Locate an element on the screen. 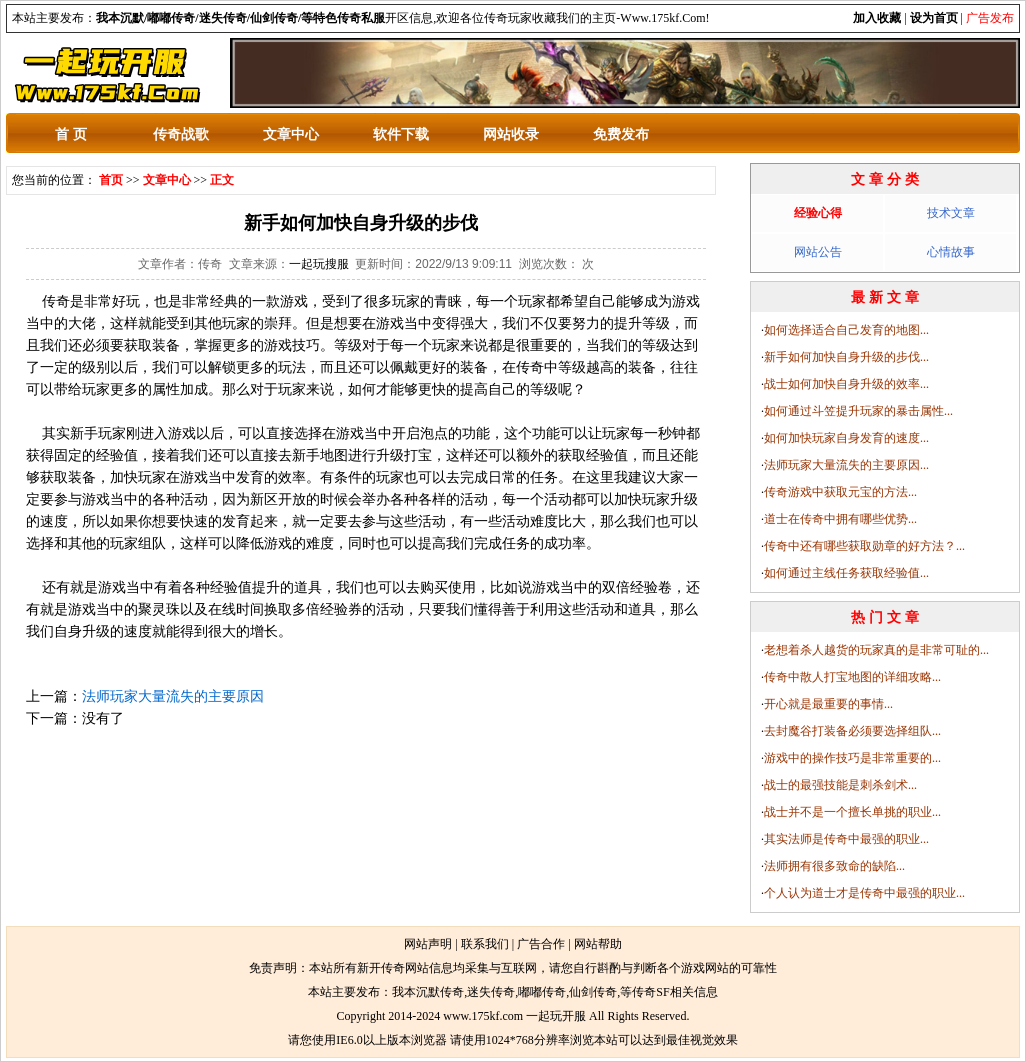 The image size is (1026, 1062). 网站声明 is located at coordinates (428, 944).